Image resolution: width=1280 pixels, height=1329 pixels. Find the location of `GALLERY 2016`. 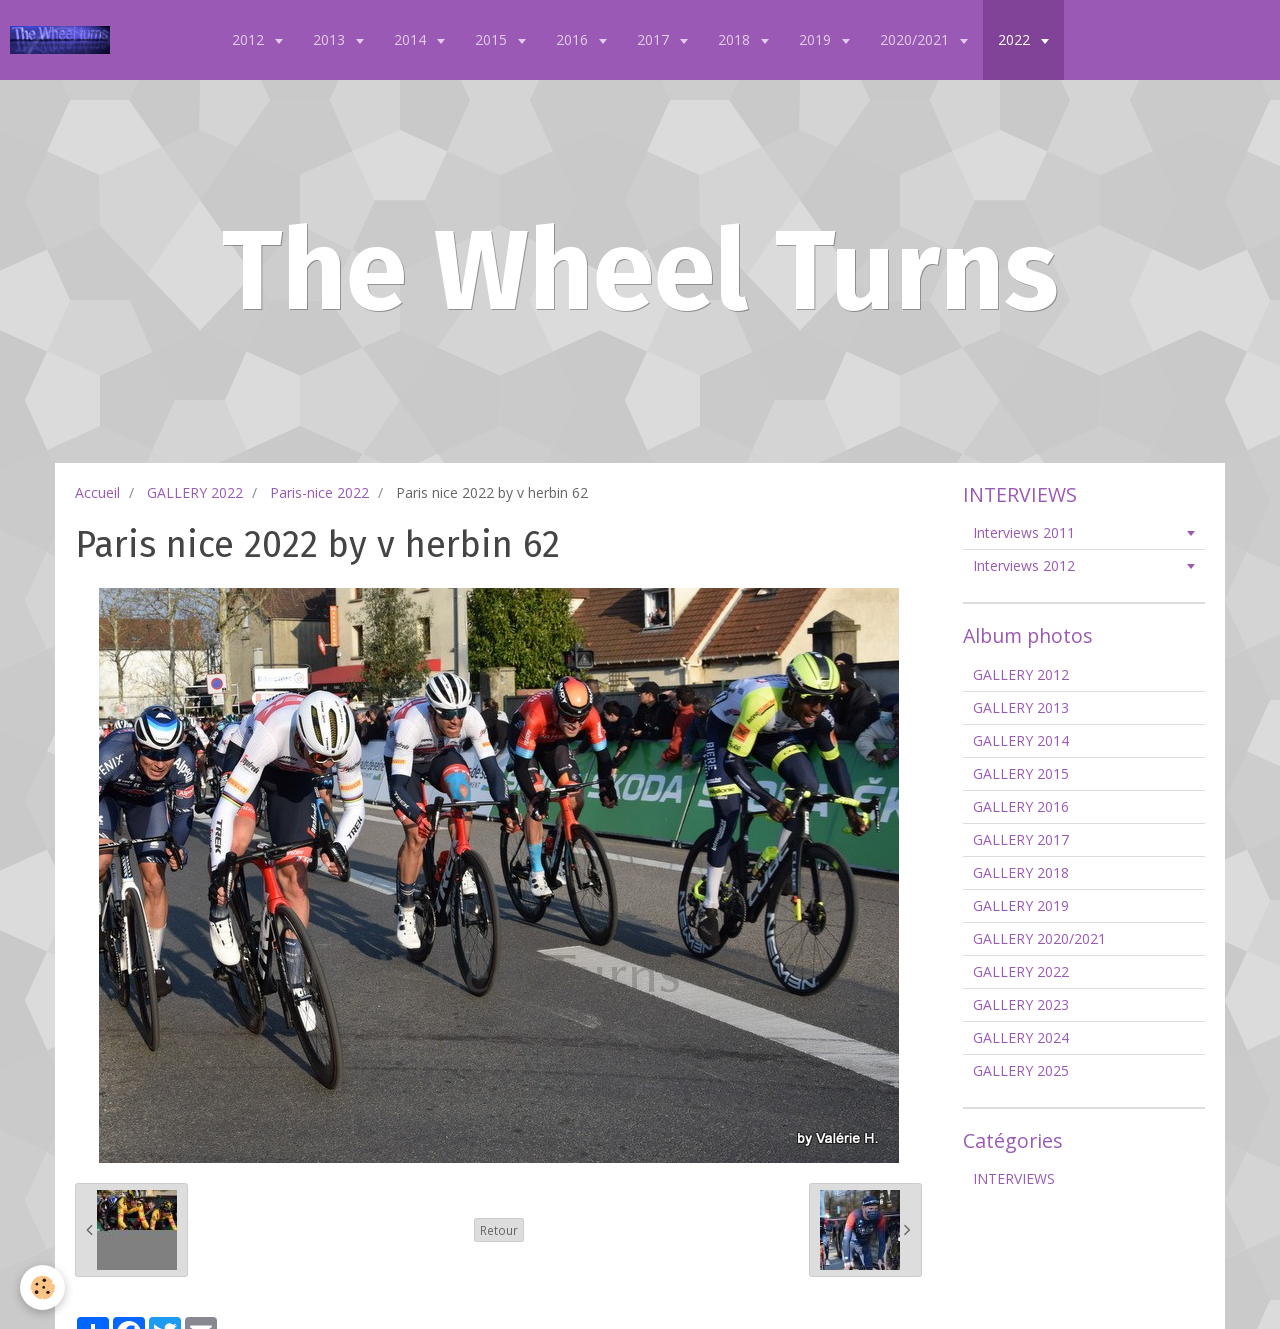

GALLERY 2016 is located at coordinates (1021, 806).